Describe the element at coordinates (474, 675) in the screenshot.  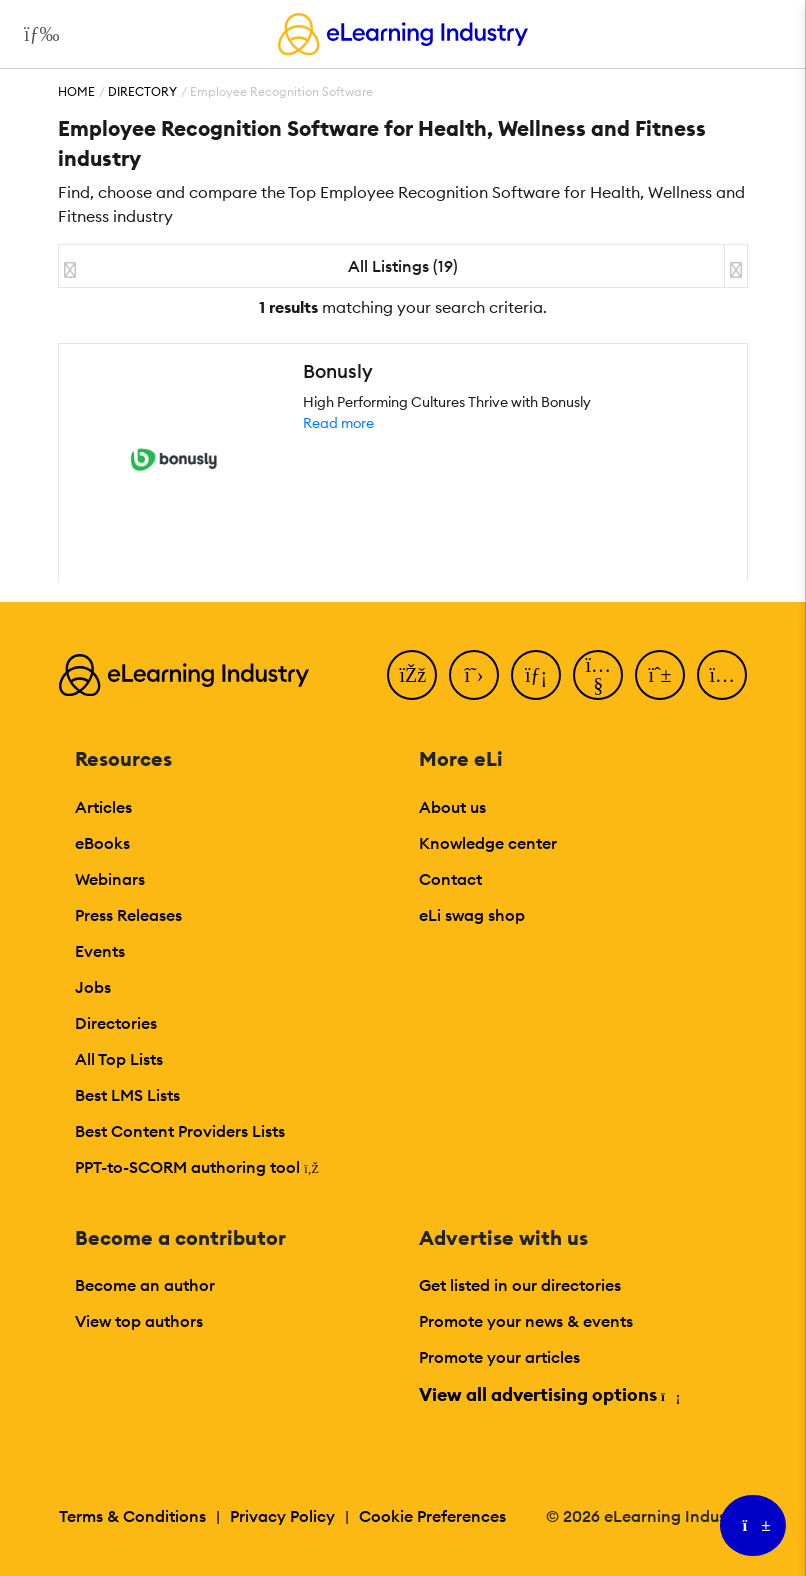
I see `[Twitter]` at that location.